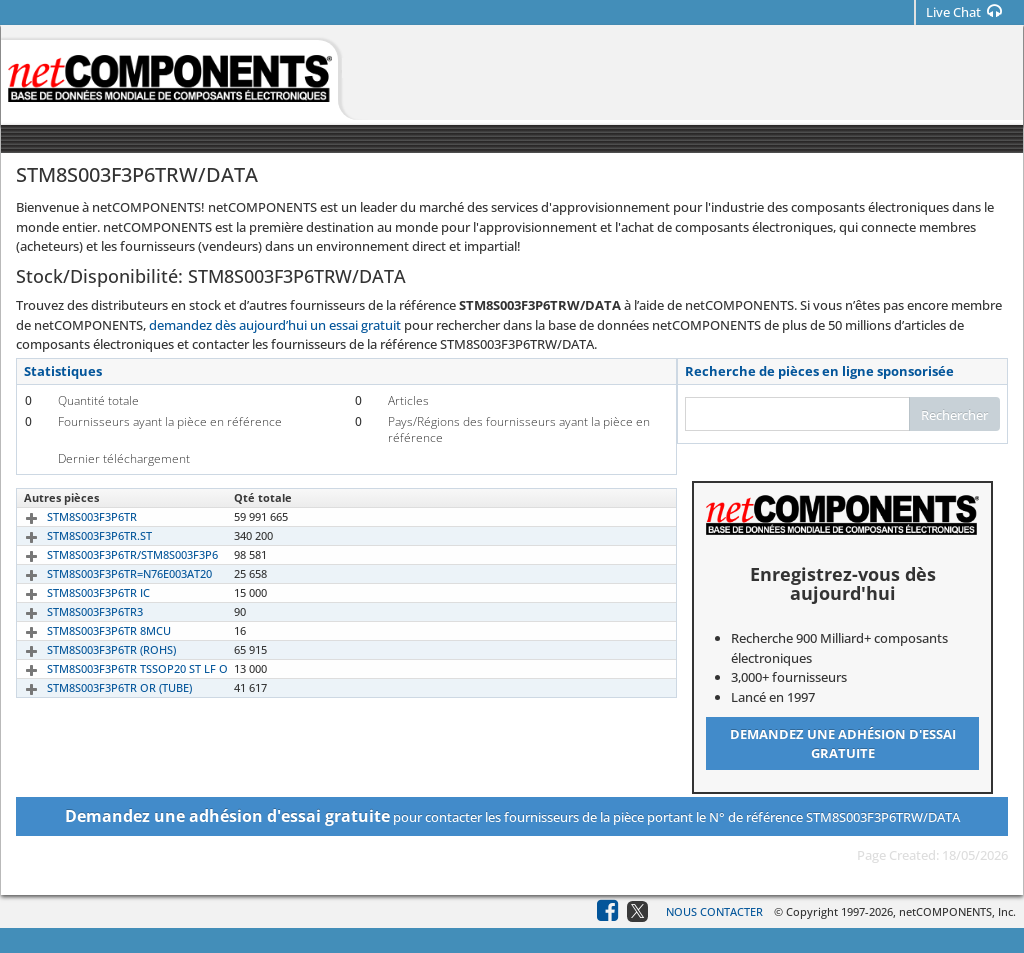 The height and width of the screenshot is (953, 1024). I want to click on STM8S003F3P6TR IC, so click(75, 592).